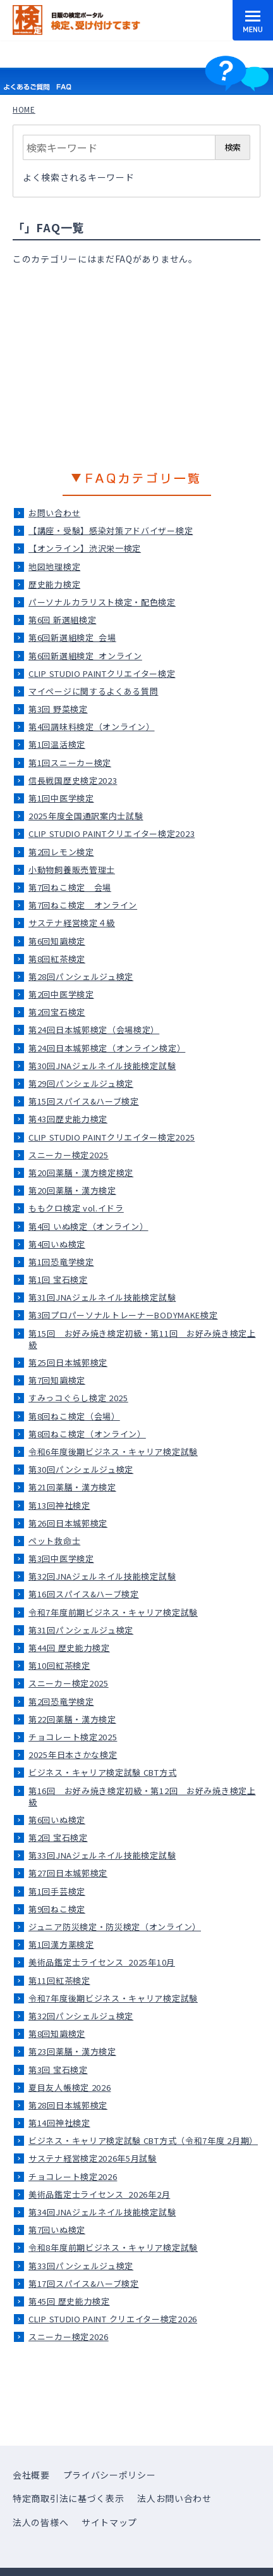 The width and height of the screenshot is (273, 2576). I want to click on ビジネス・キャリア検定試験 CBT方式, so click(102, 1772).